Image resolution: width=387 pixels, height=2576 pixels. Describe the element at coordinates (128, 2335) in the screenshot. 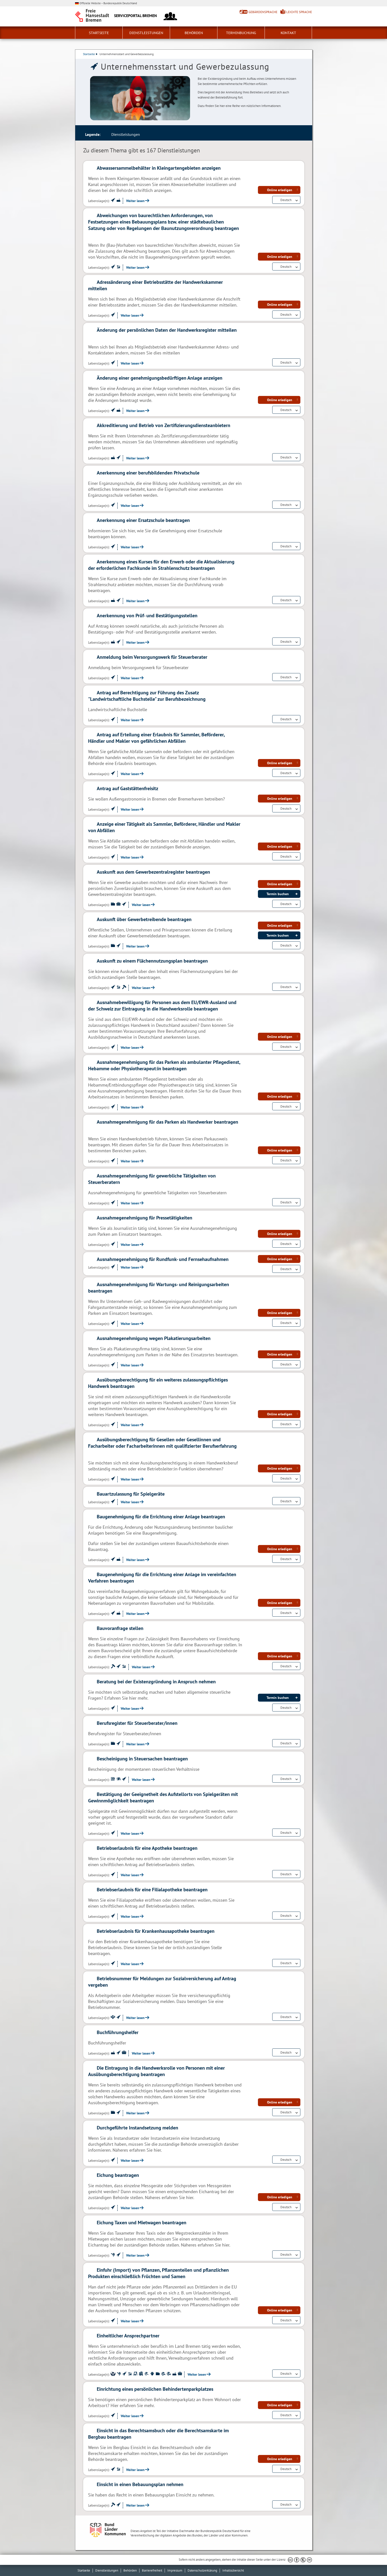

I see `Einheitlicher Ansprechpartner` at that location.